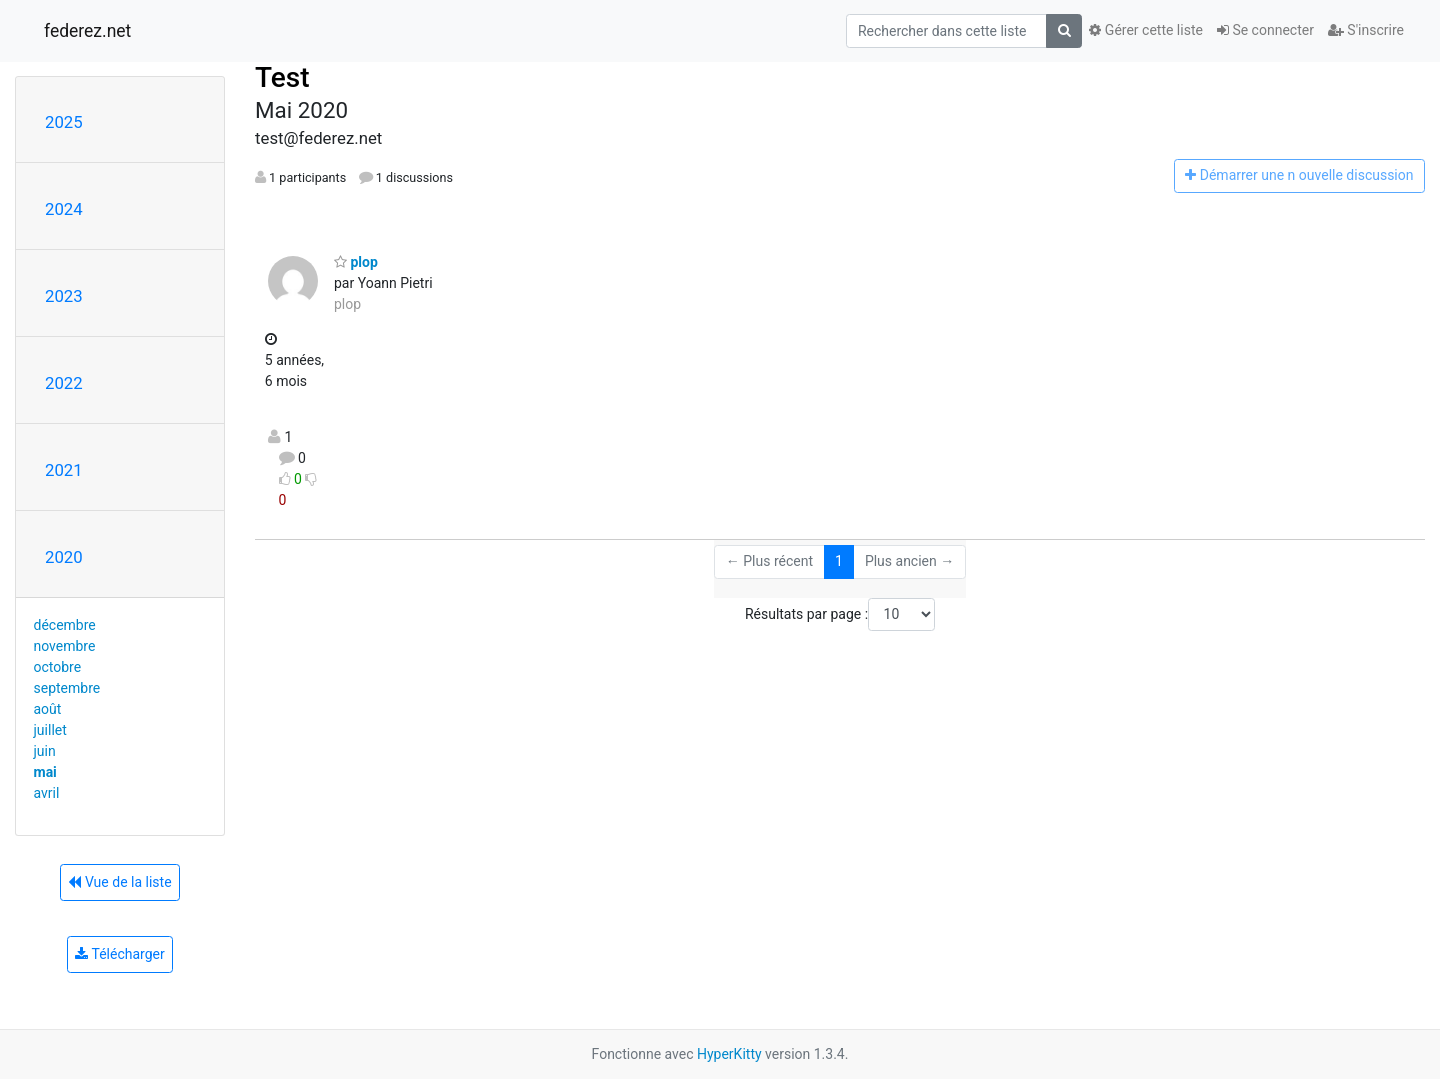  I want to click on Test, so click(282, 77).